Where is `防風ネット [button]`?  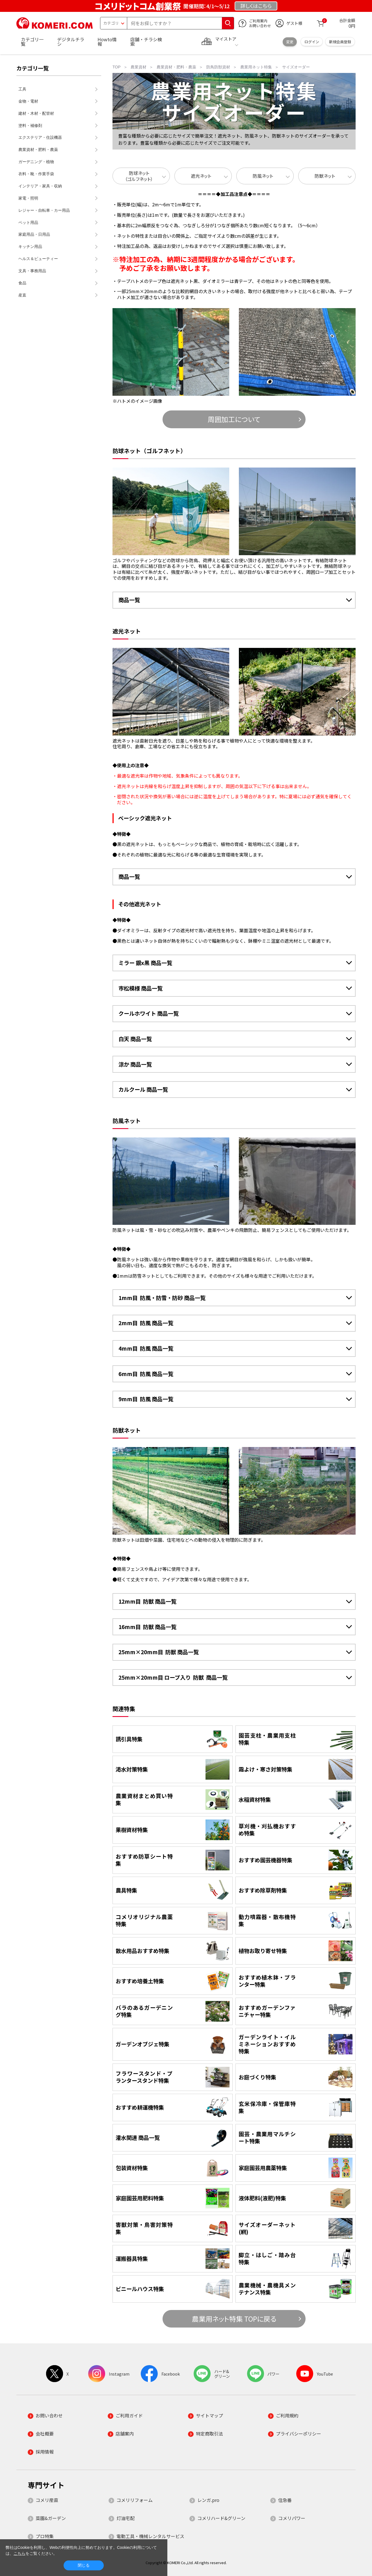
防風ネット [button] is located at coordinates (263, 175).